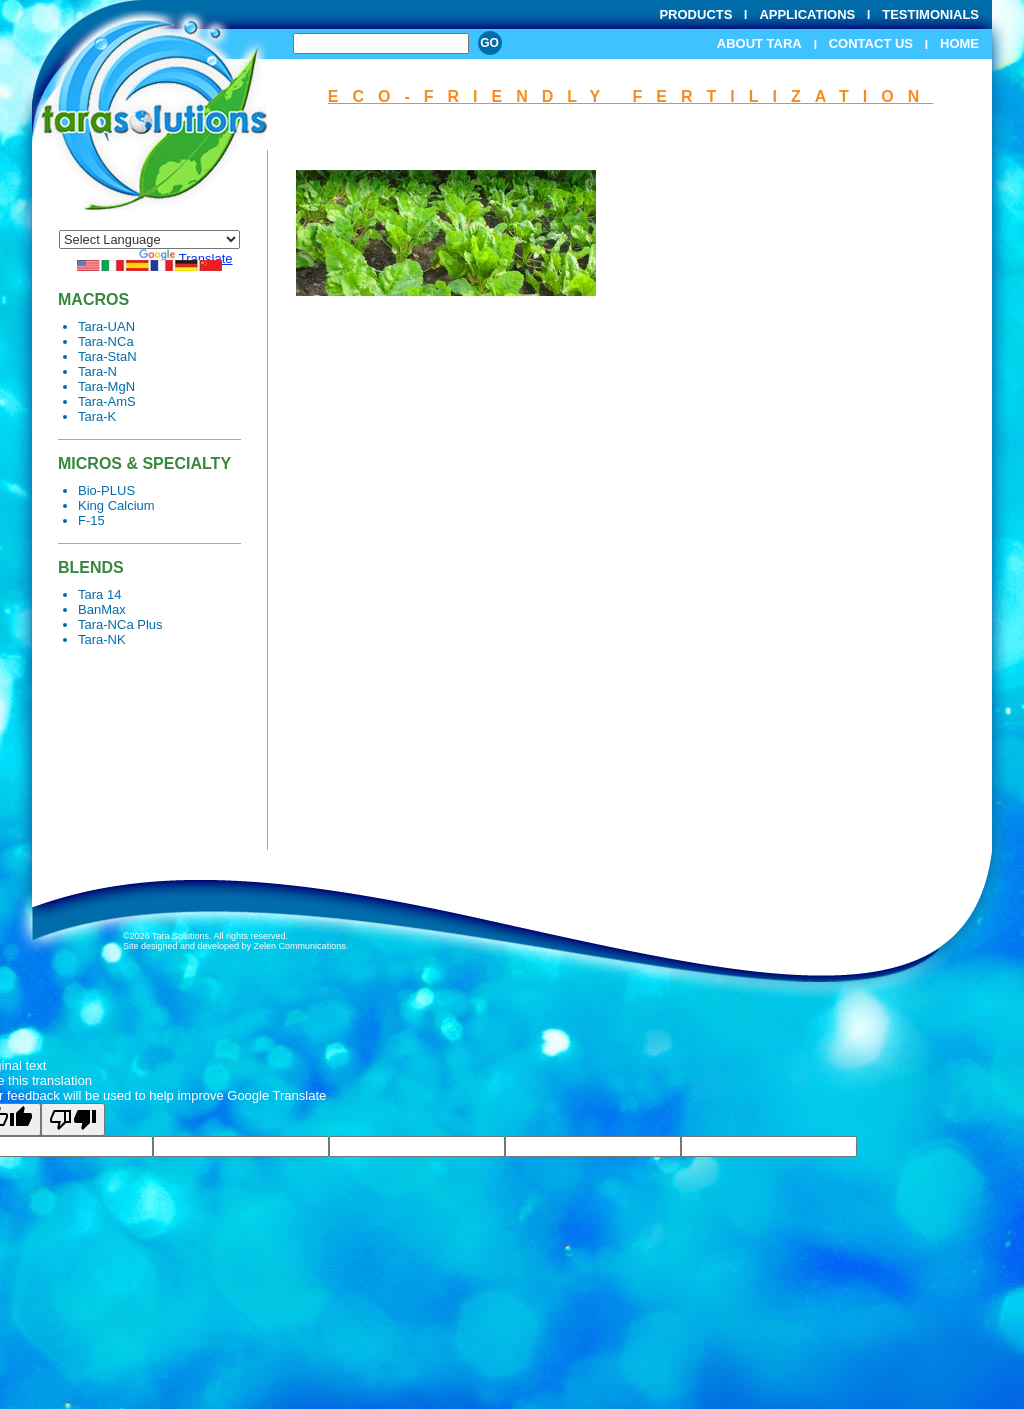 Image resolution: width=1024 pixels, height=1409 pixels. What do you see at coordinates (120, 624) in the screenshot?
I see `Tara-NCa Plus` at bounding box center [120, 624].